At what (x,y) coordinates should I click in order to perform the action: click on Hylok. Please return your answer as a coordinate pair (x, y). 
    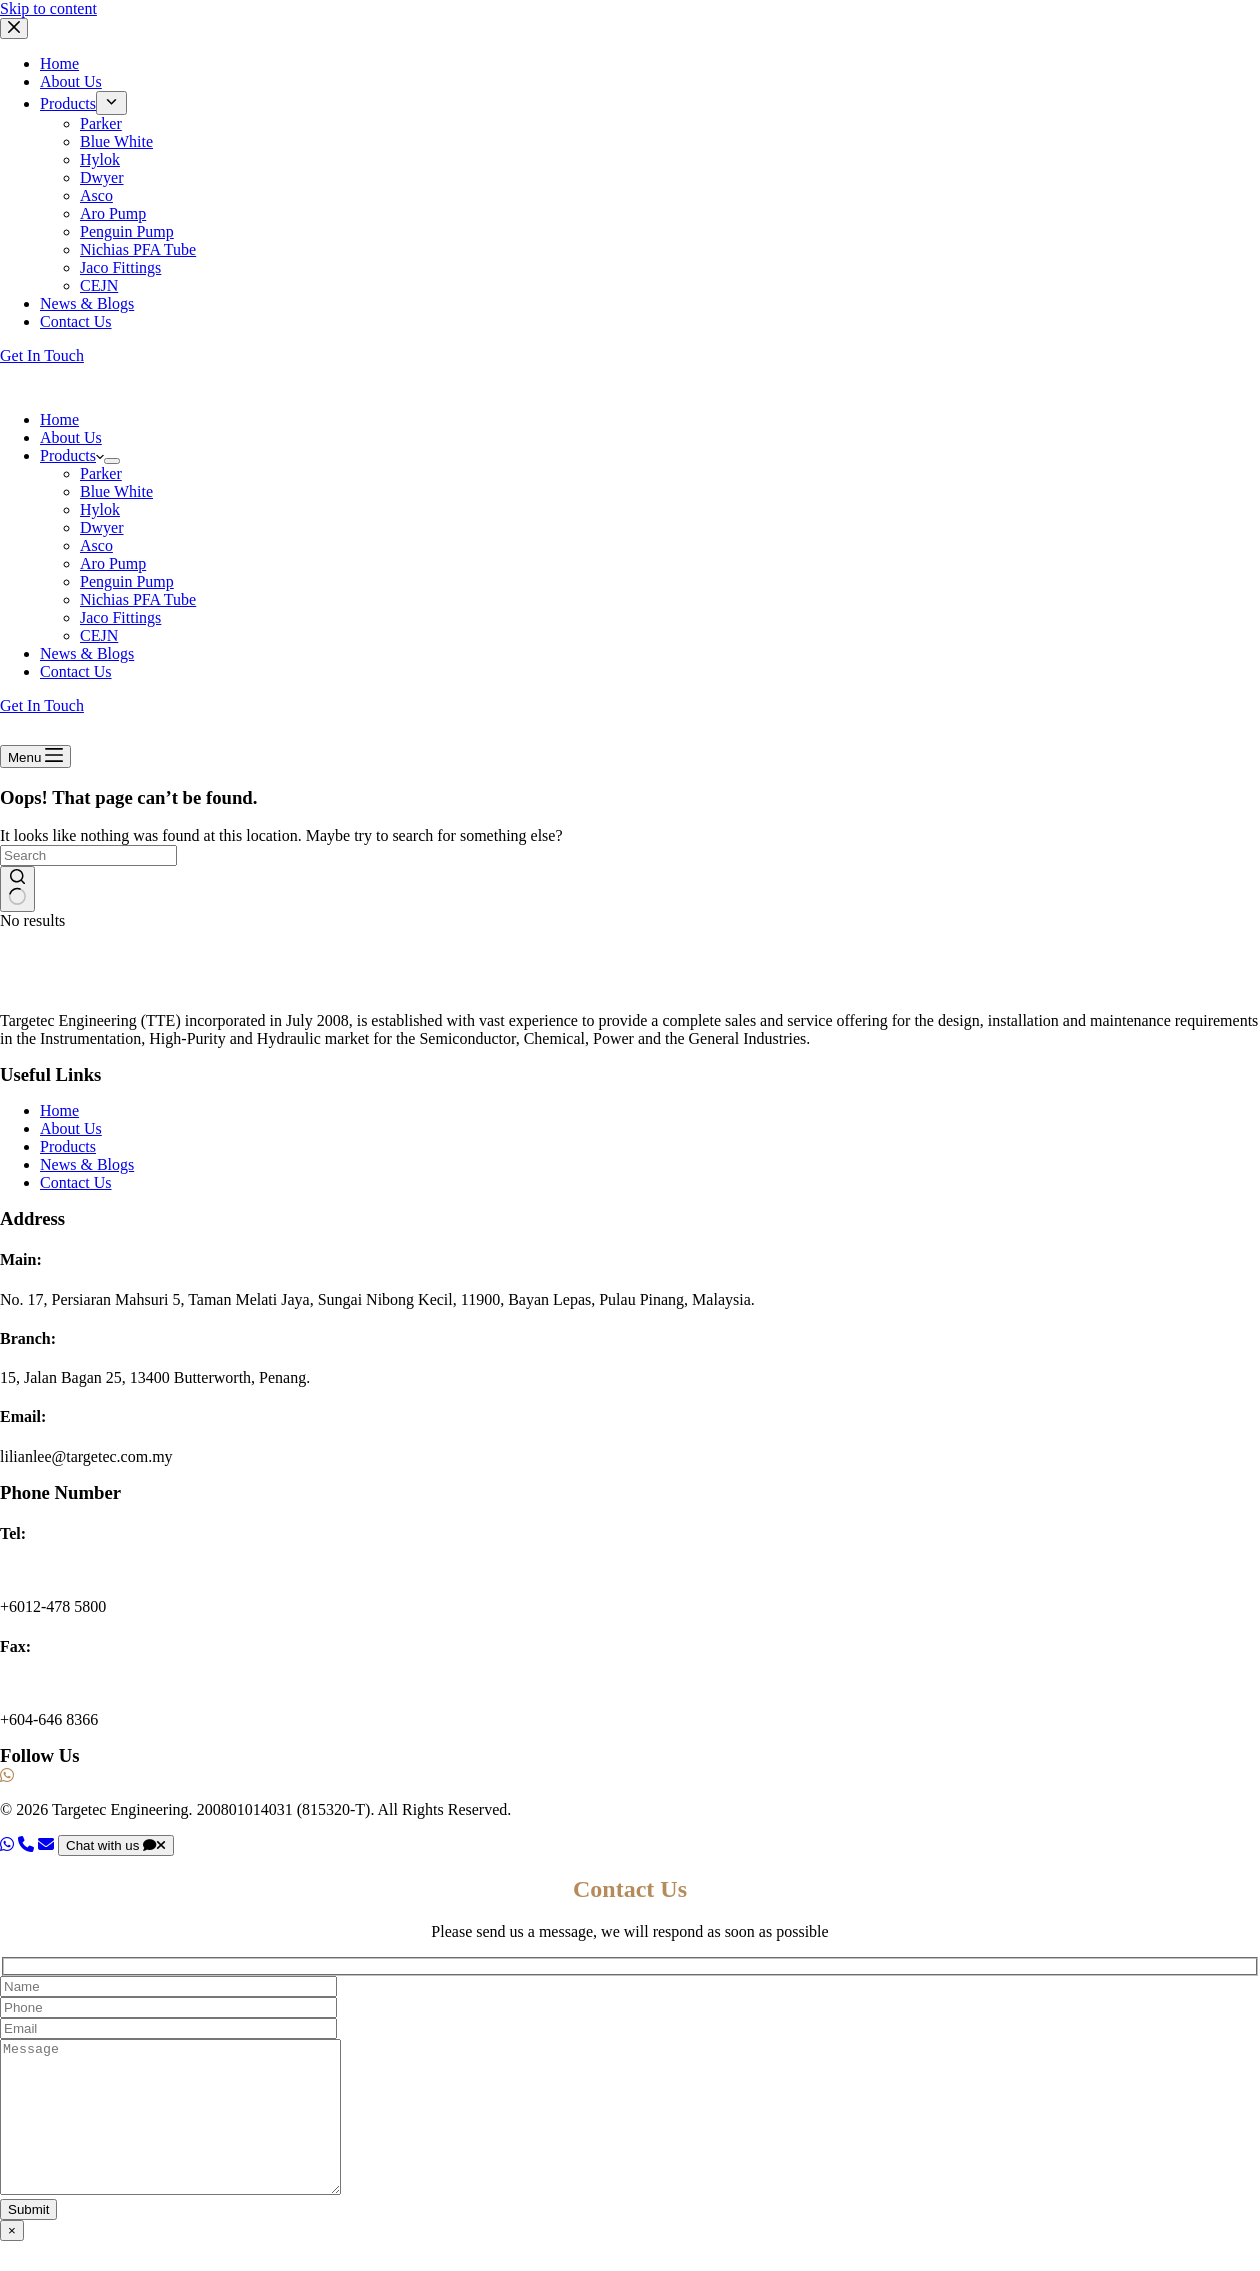
    Looking at the image, I should click on (100, 509).